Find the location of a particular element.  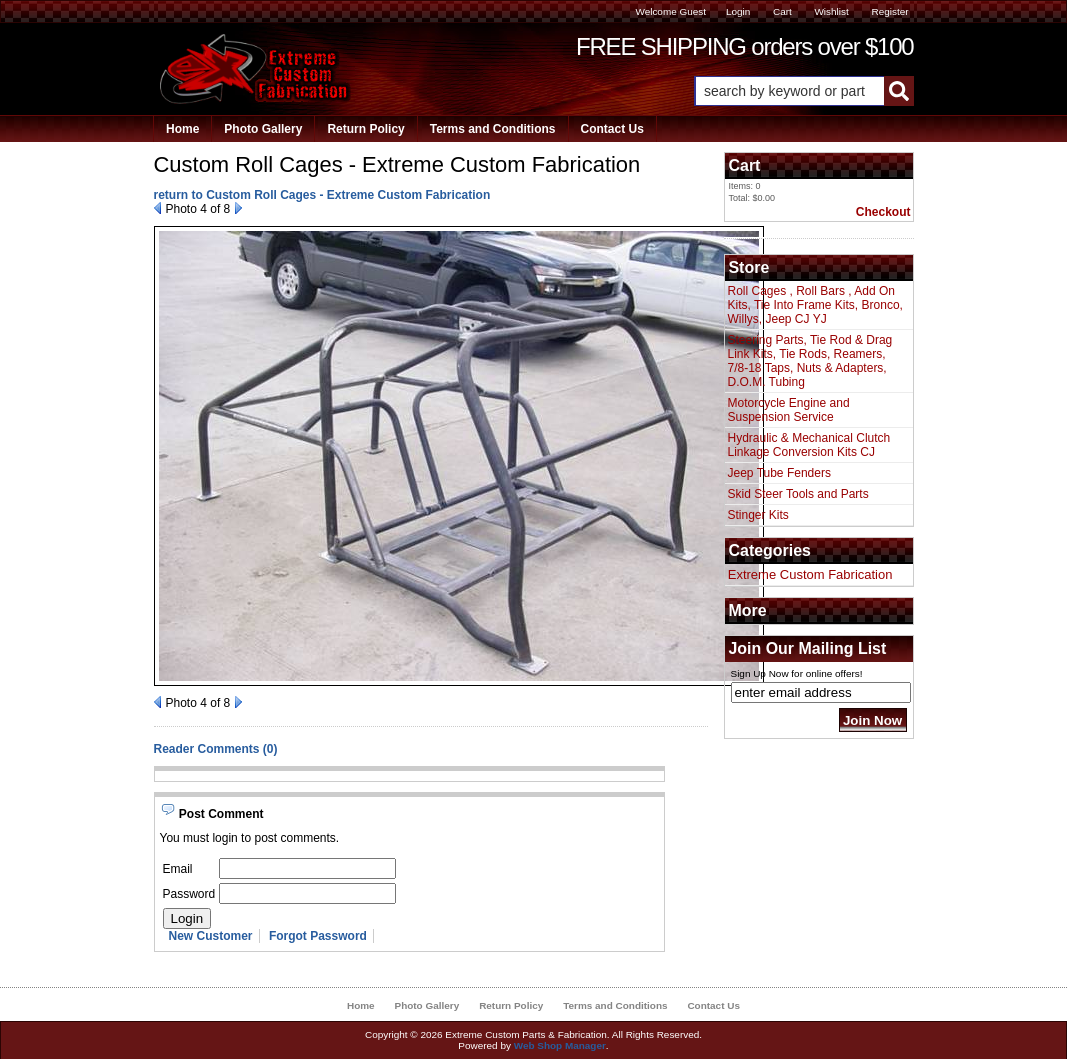

Hydraulic & Mechanical Clutch Linkage Conversion Kits CJ is located at coordinates (809, 445).